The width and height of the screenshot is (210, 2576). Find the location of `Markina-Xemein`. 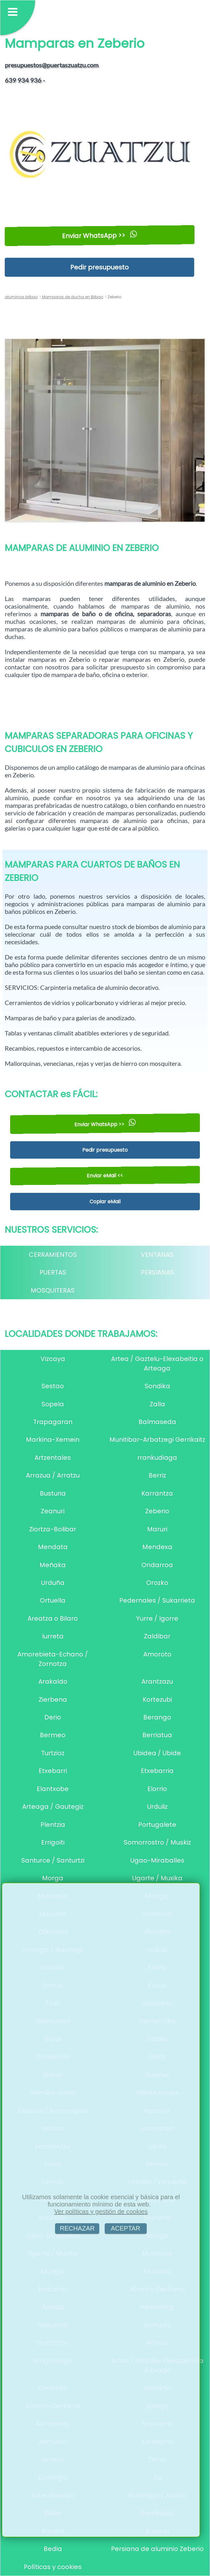

Markina-Xemein is located at coordinates (52, 1439).